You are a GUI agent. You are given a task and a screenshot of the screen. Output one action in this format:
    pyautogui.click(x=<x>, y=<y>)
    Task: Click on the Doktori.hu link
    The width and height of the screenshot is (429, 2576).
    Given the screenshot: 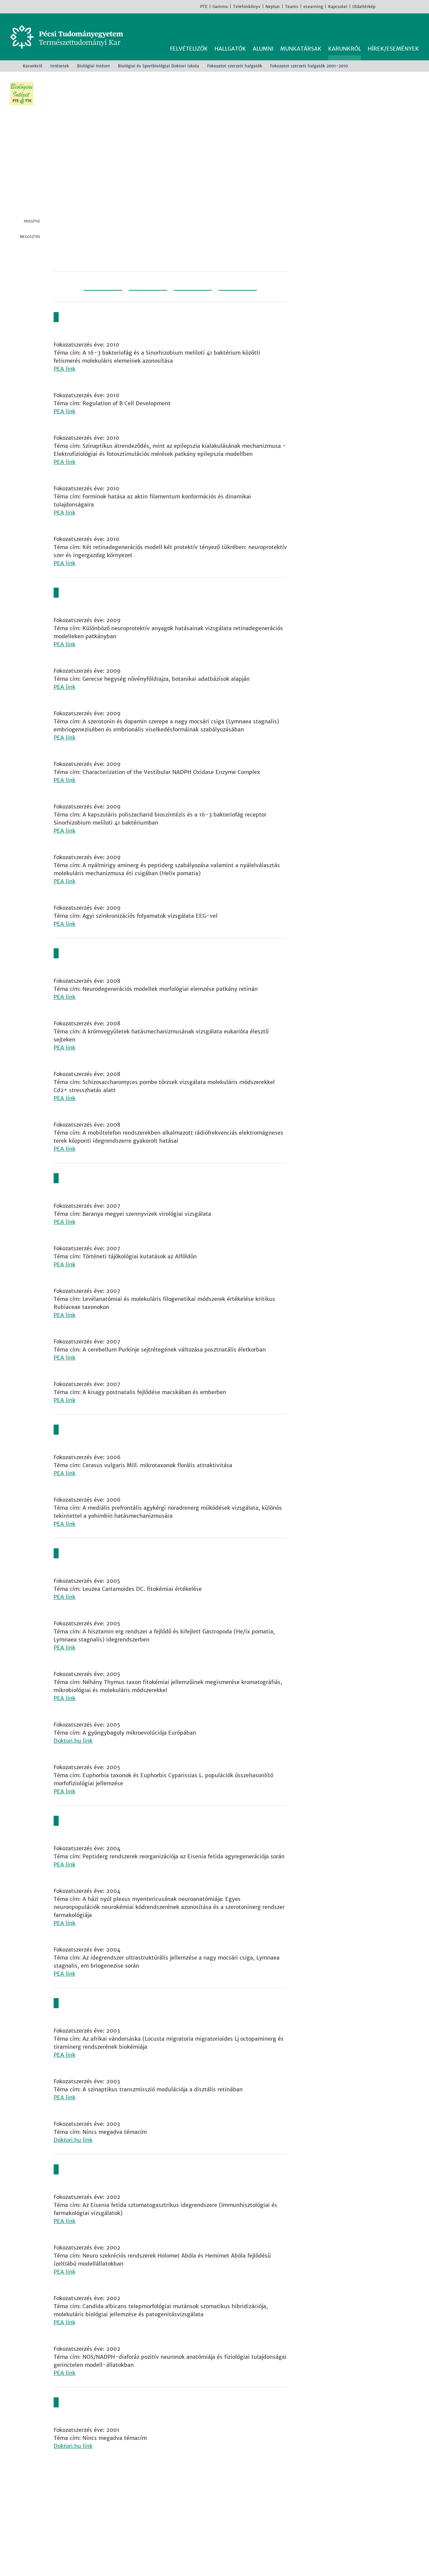 What is the action you would take?
    pyautogui.click(x=73, y=1739)
    